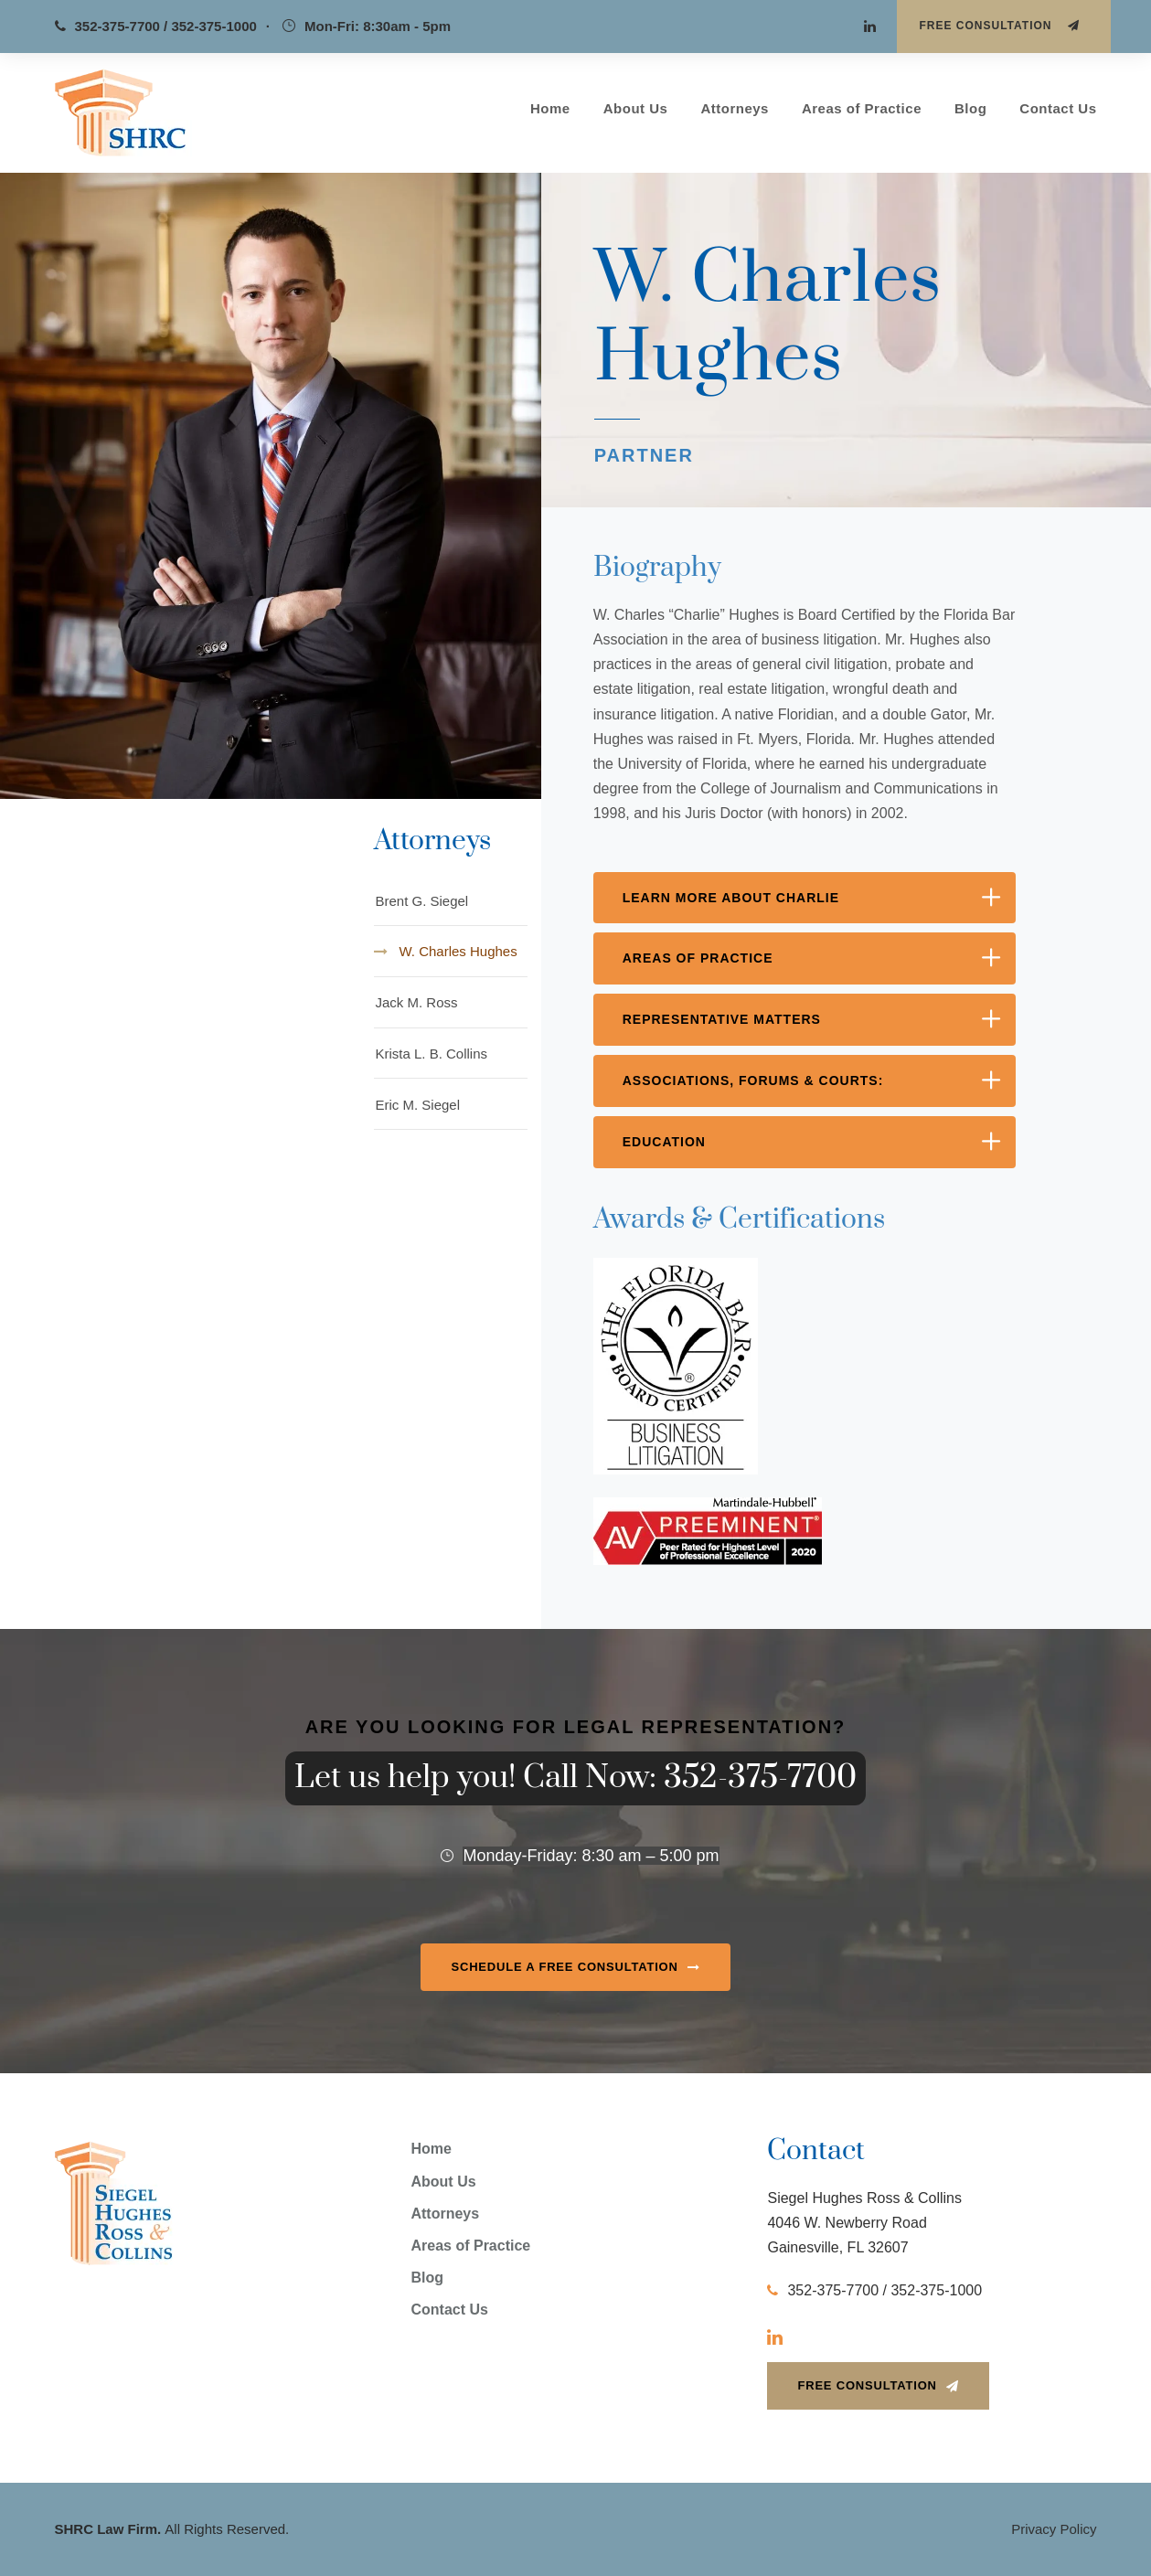 Image resolution: width=1151 pixels, height=2576 pixels. What do you see at coordinates (970, 108) in the screenshot?
I see `Blog` at bounding box center [970, 108].